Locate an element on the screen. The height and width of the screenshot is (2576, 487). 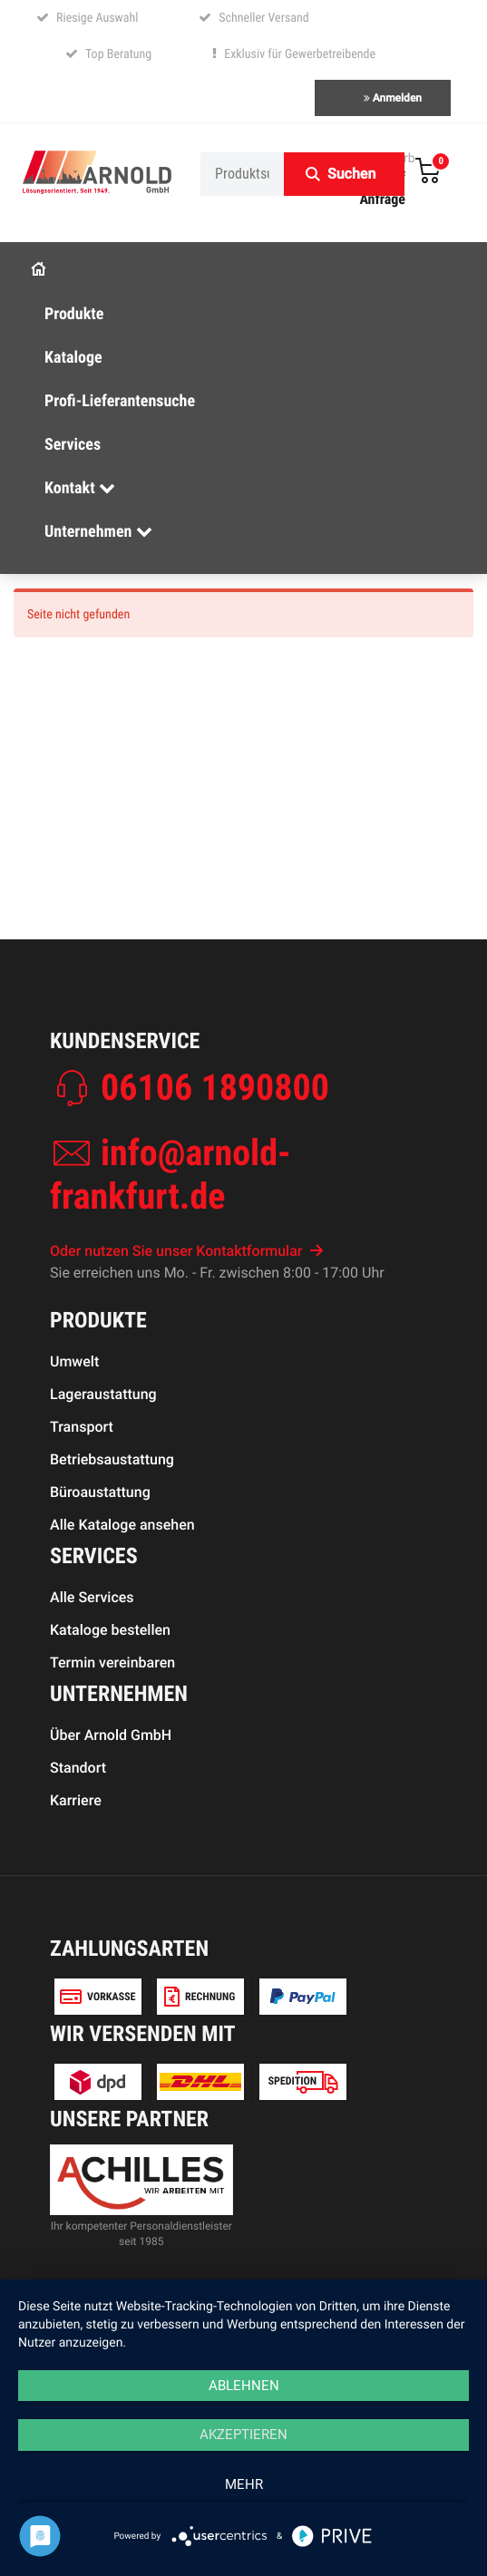
Anmelden is located at coordinates (393, 98).